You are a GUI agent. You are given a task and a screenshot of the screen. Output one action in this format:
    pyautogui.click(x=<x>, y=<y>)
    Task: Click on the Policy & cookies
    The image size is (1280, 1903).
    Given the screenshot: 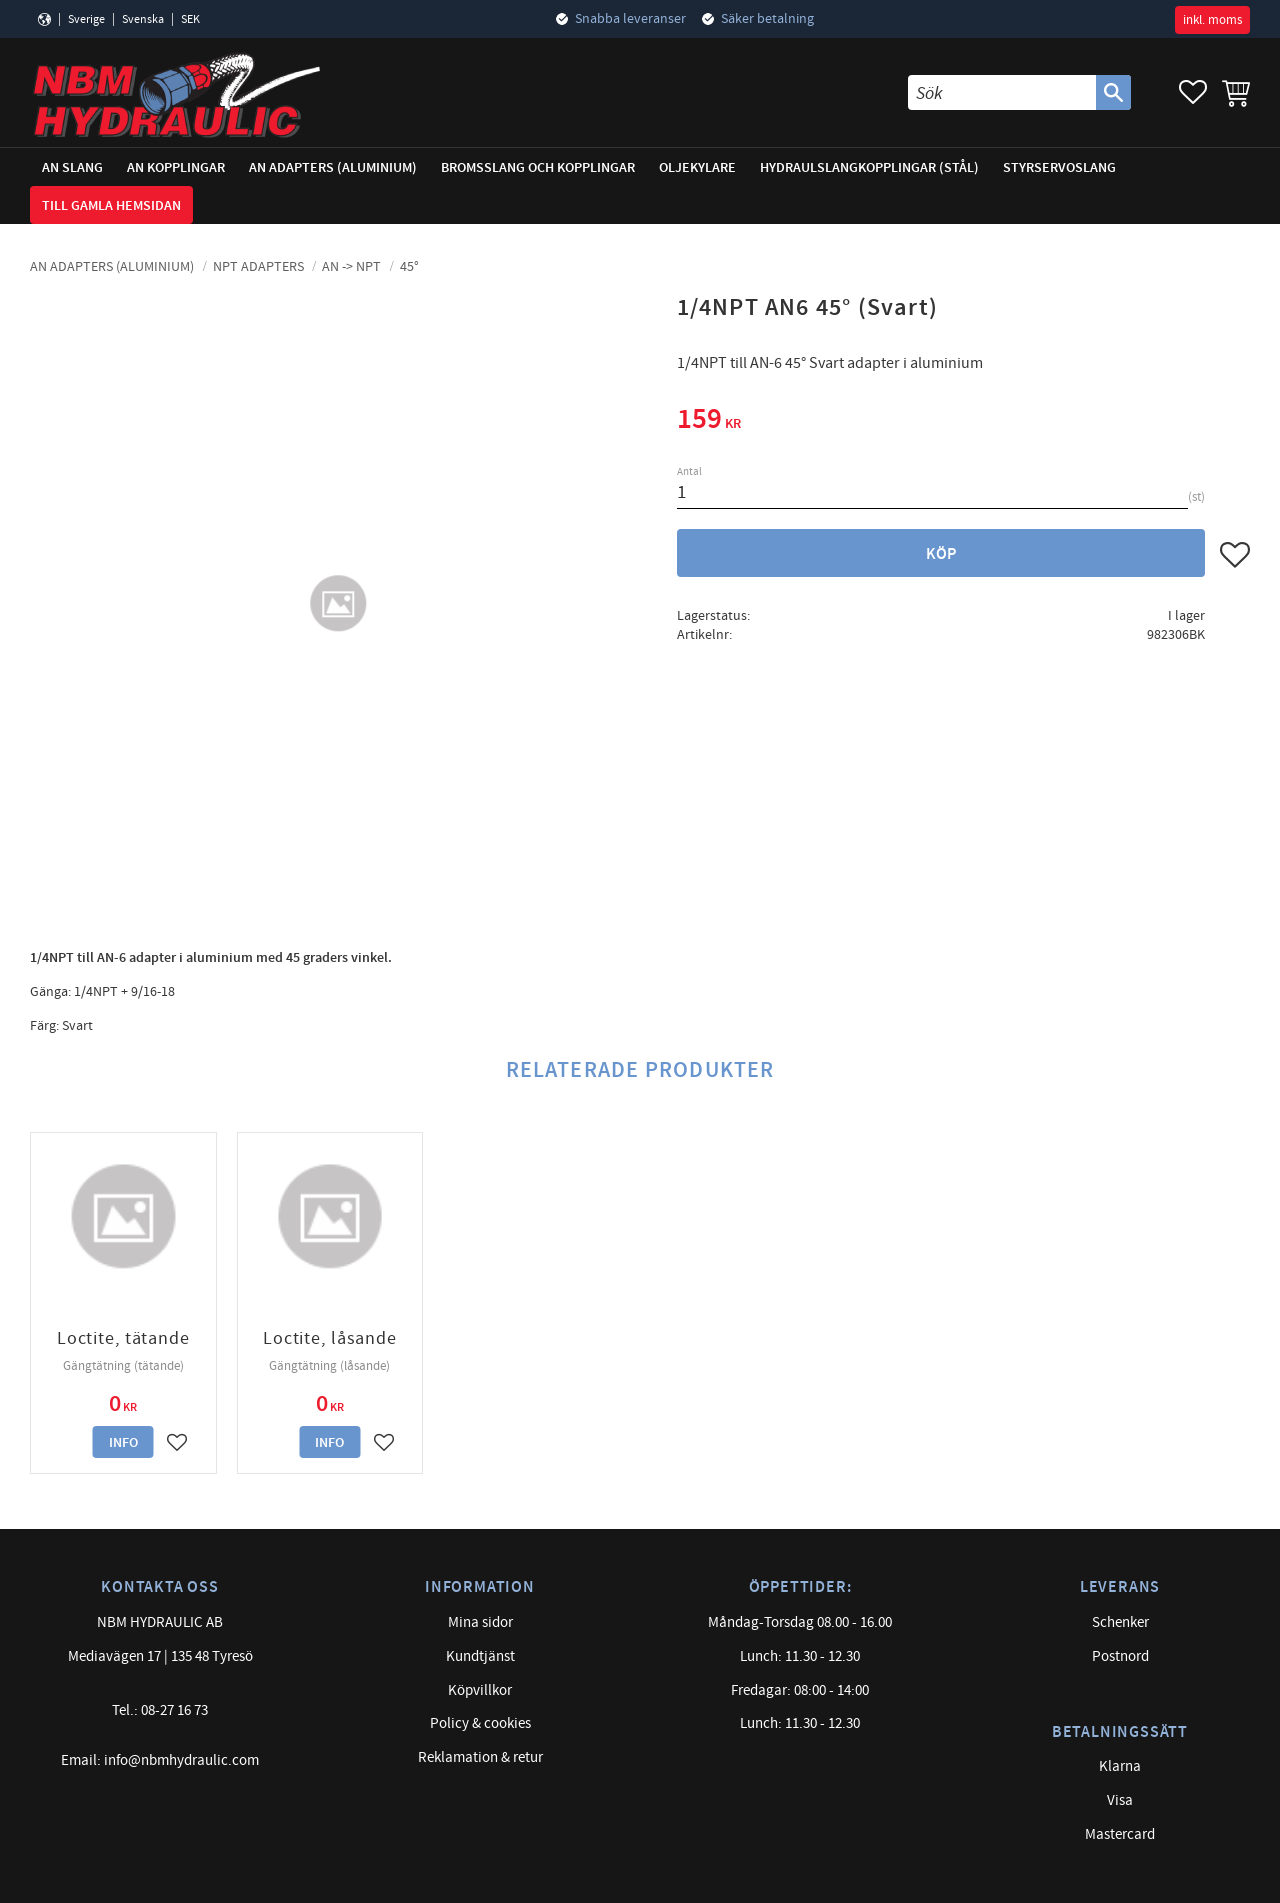 What is the action you would take?
    pyautogui.click(x=480, y=1723)
    